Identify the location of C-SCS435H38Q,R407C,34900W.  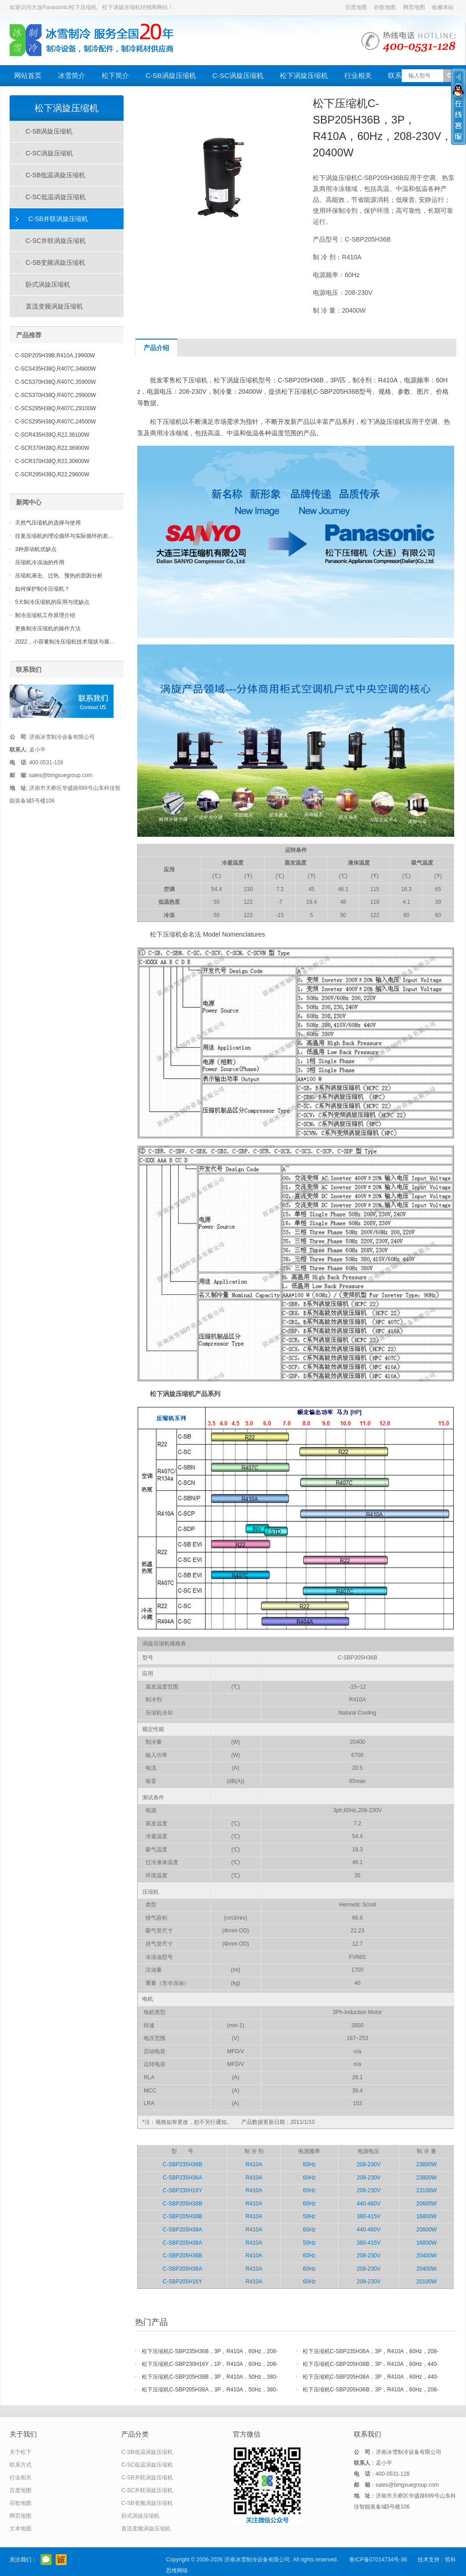
(55, 369).